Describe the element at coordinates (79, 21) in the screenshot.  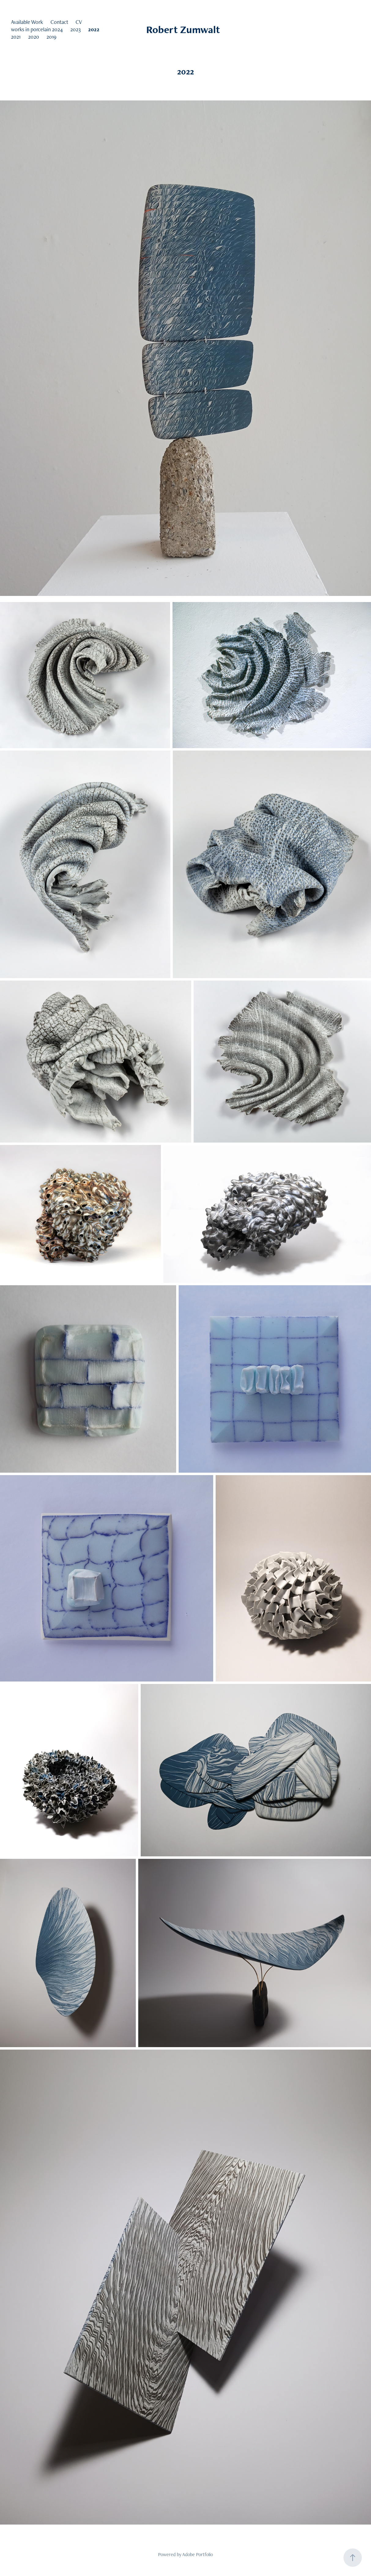
I see `CV` at that location.